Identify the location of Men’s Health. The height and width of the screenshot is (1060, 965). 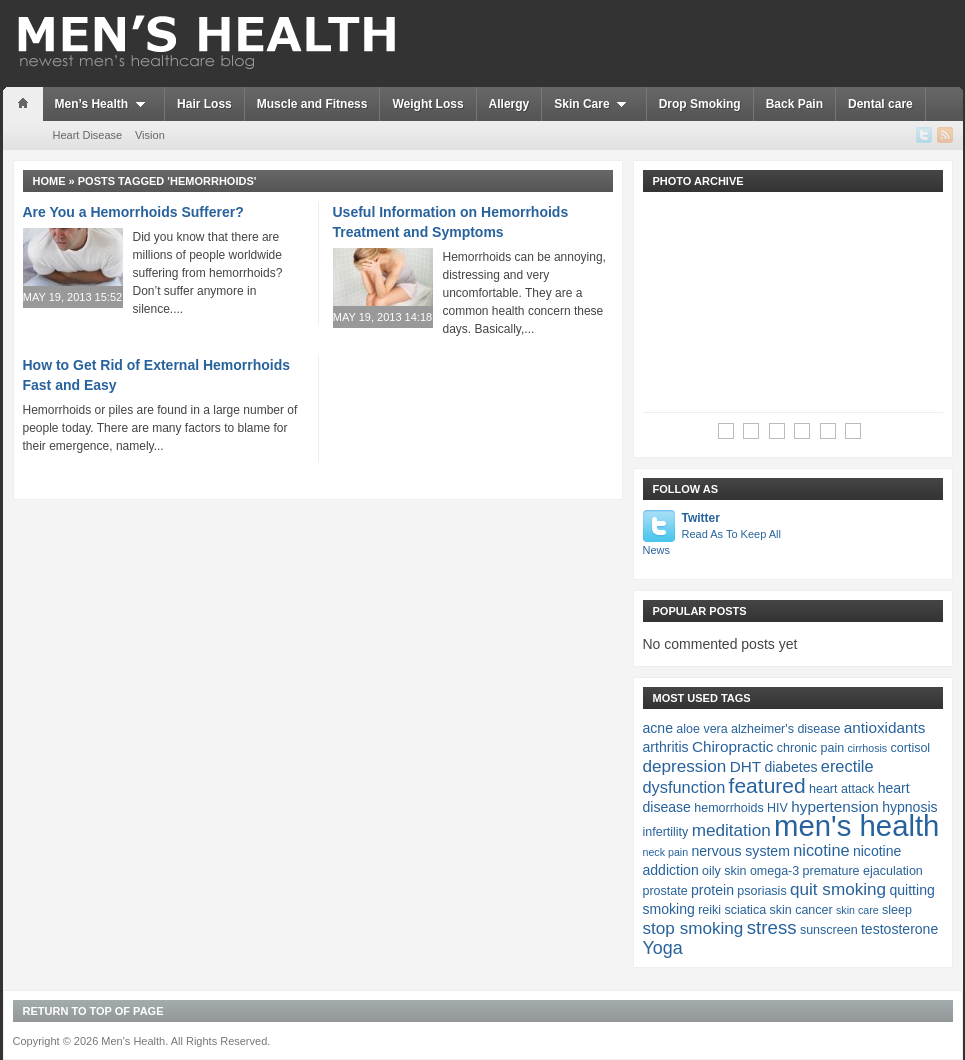
(104, 104).